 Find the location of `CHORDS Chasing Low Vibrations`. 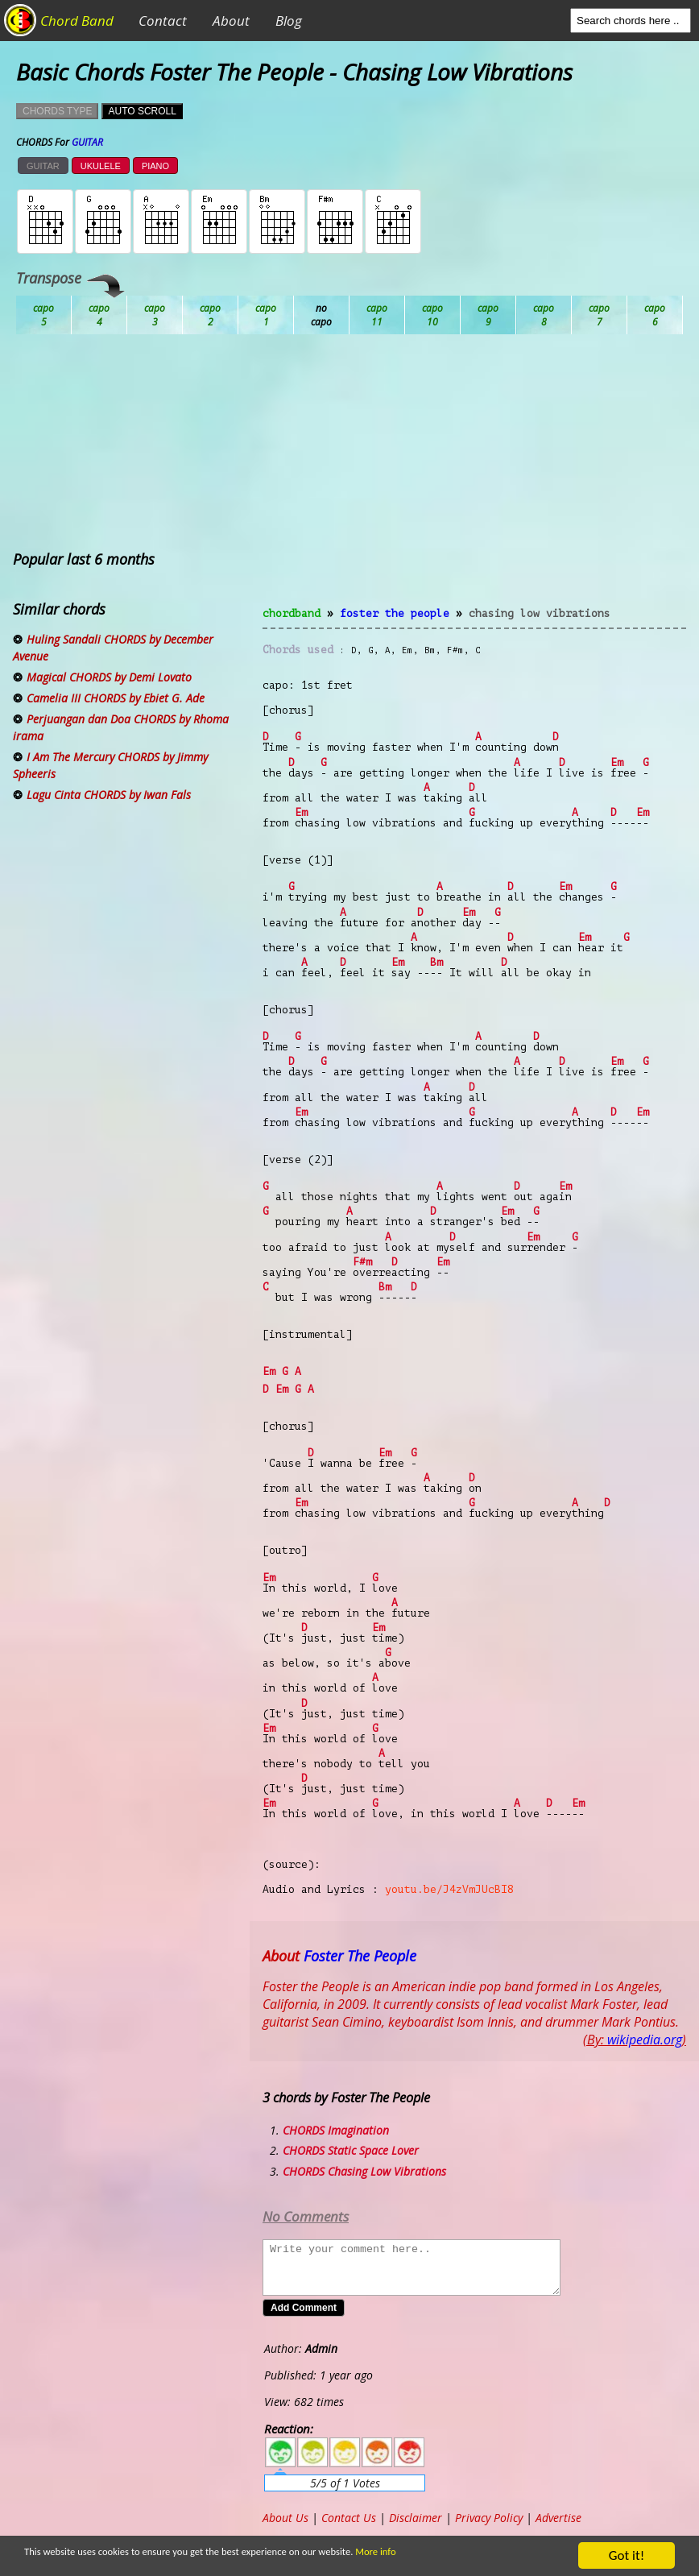

CHORDS Chasing Low Vibrations is located at coordinates (364, 2171).